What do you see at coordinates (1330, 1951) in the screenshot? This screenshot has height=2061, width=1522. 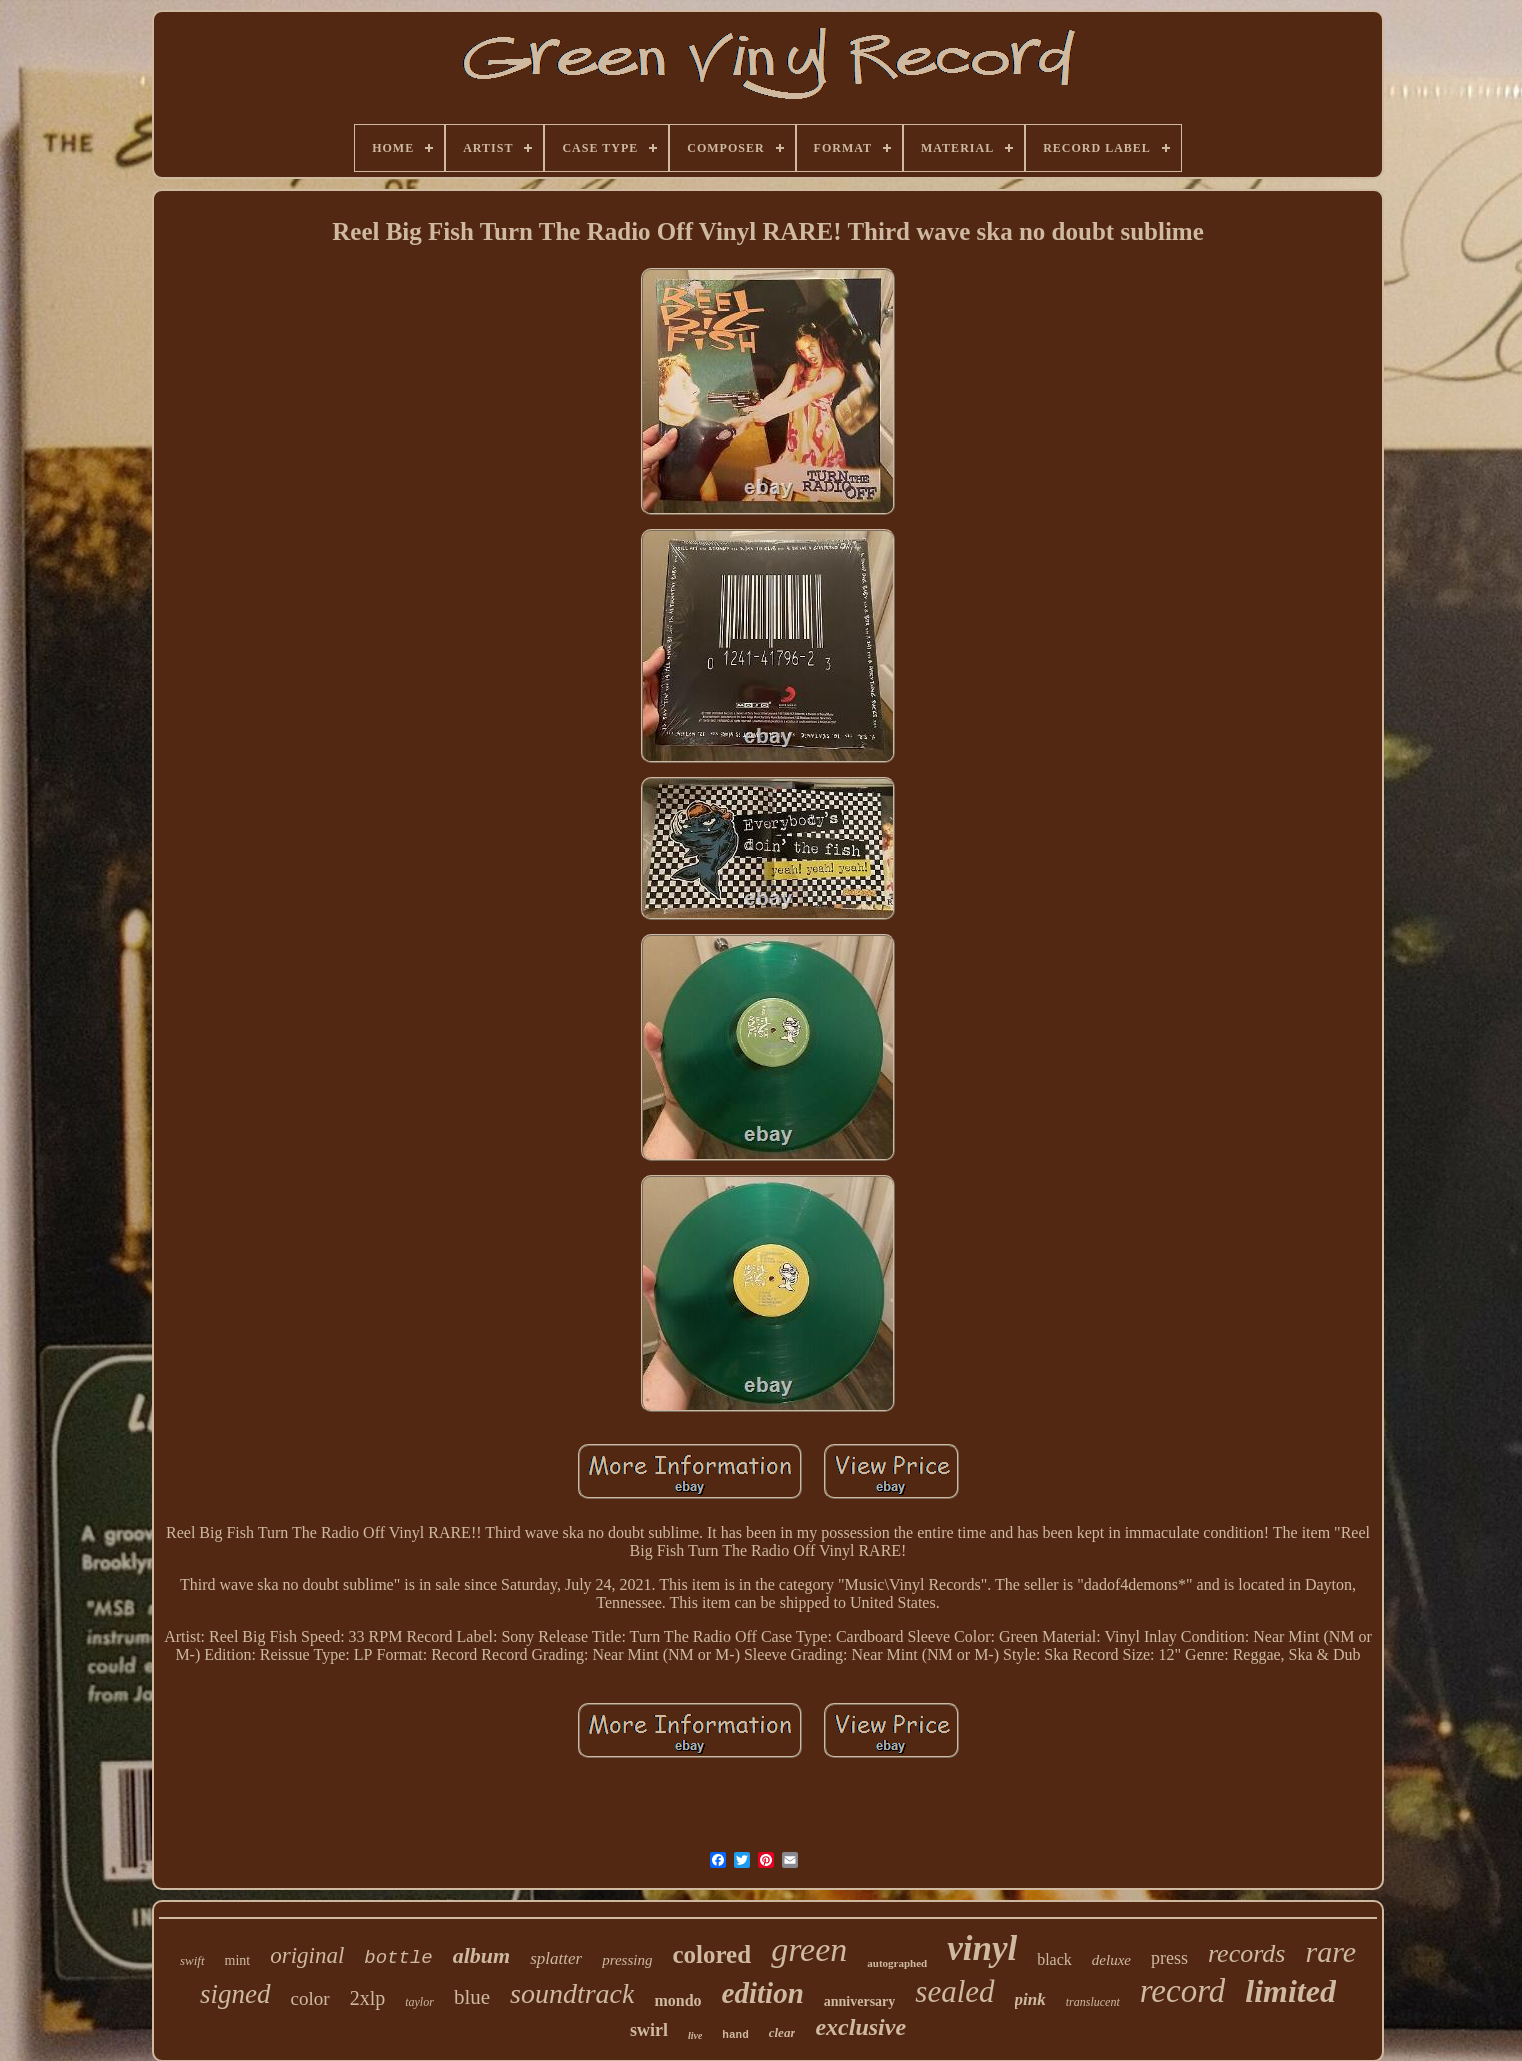 I see `rare` at bounding box center [1330, 1951].